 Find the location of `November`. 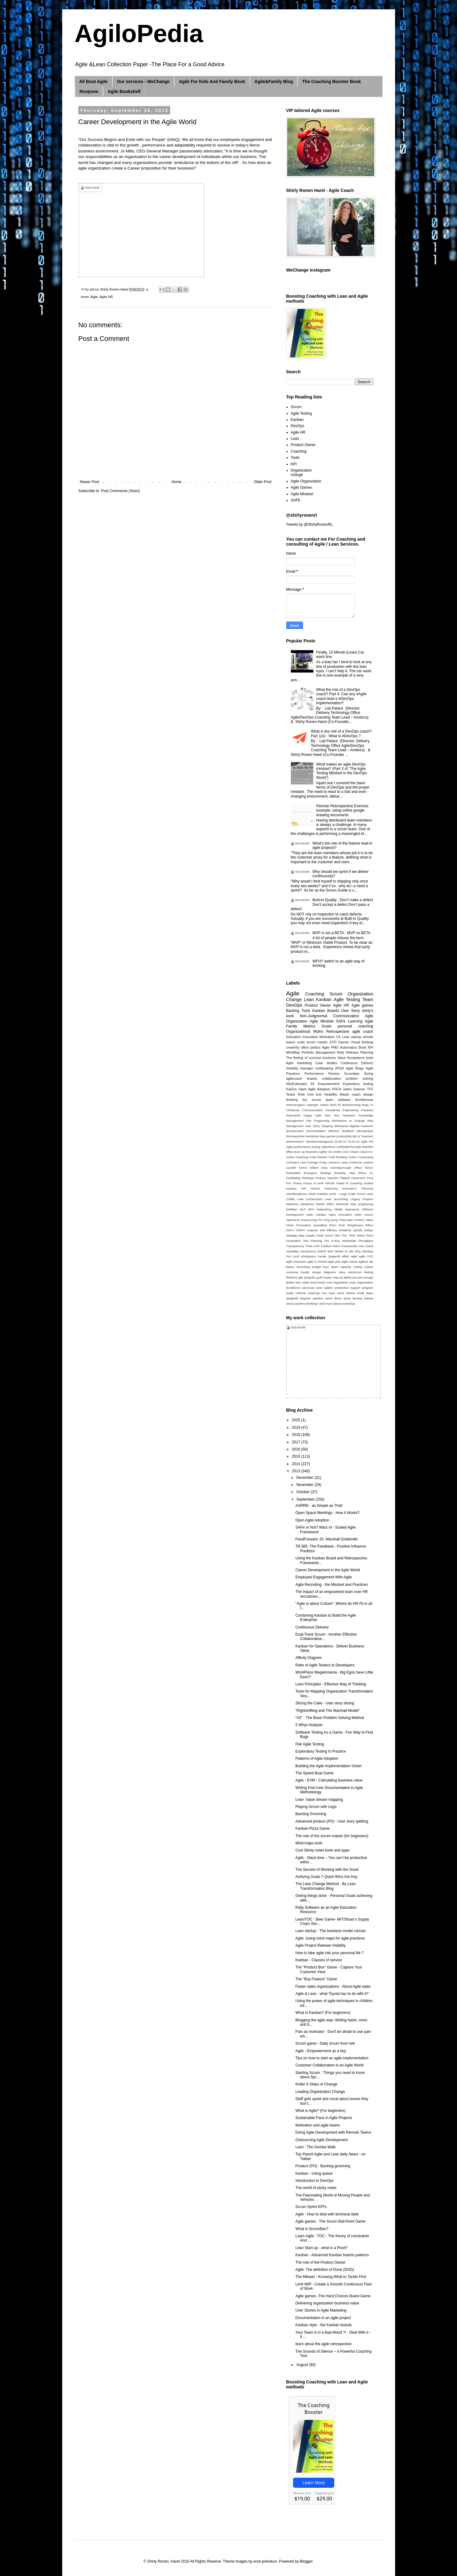

November is located at coordinates (305, 1485).